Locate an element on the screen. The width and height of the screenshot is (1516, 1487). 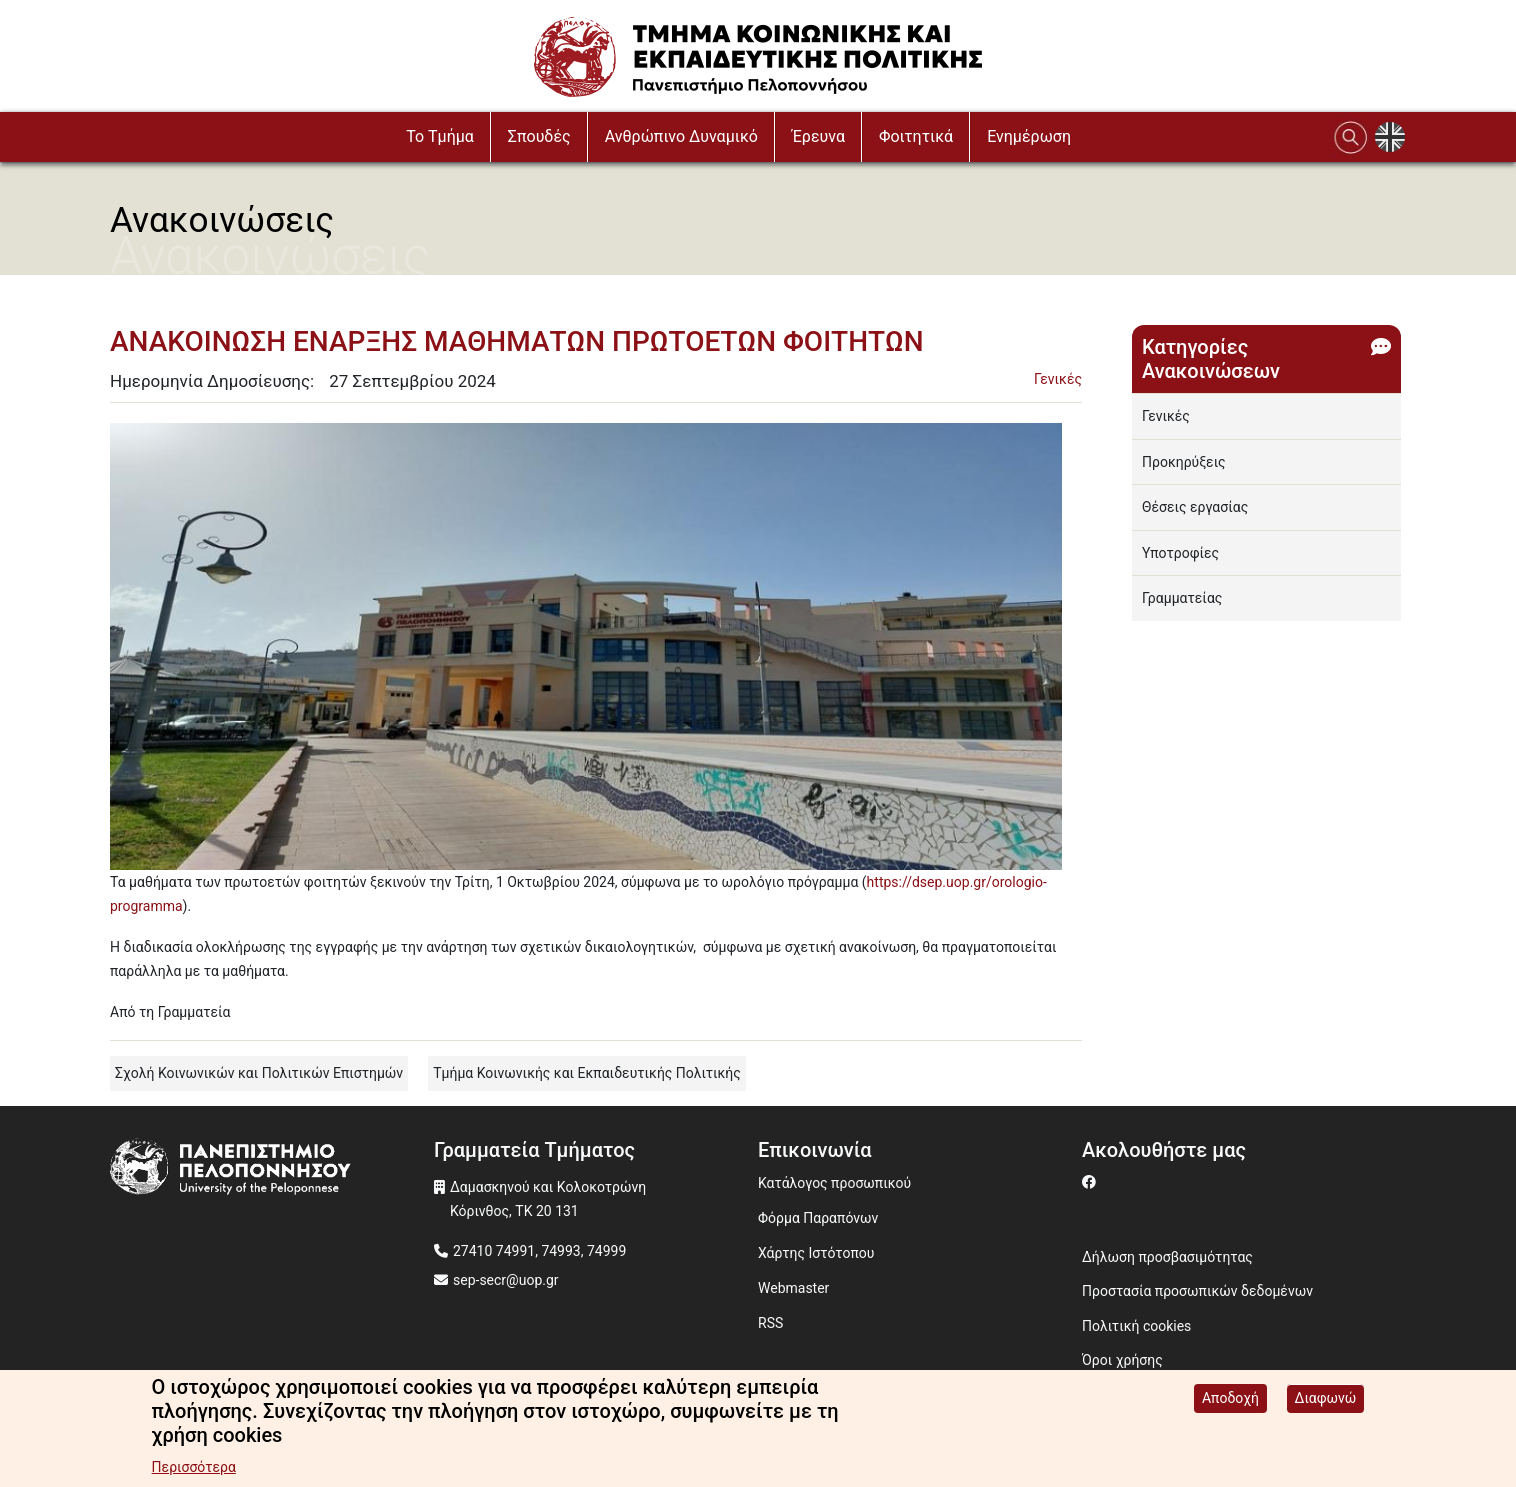
Διαφωνώ is located at coordinates (1326, 1399).